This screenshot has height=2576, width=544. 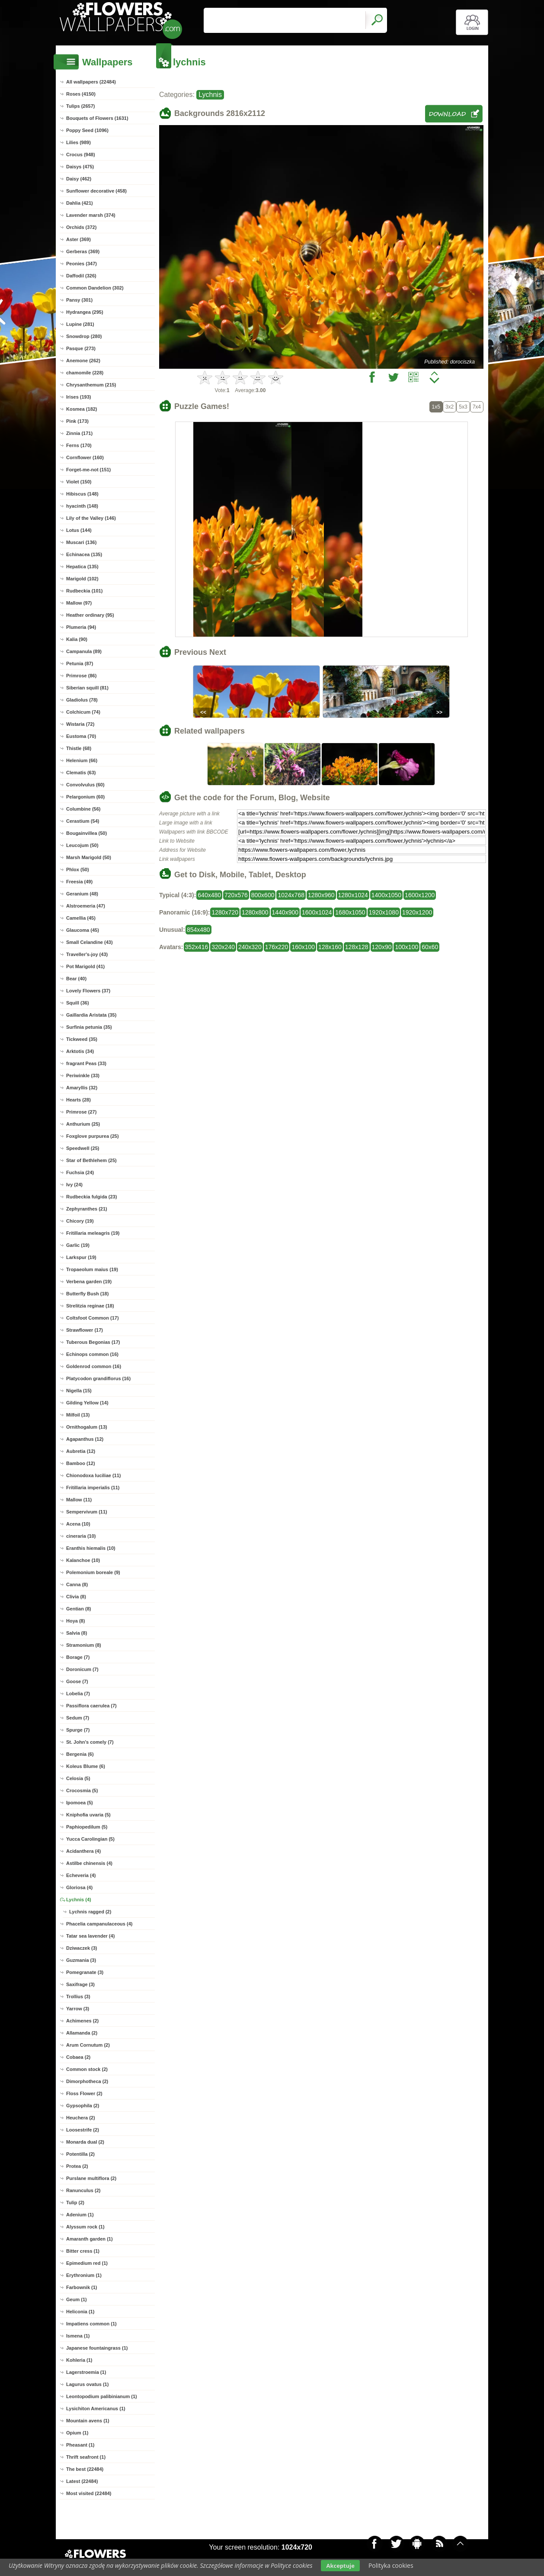 What do you see at coordinates (82, 2105) in the screenshot?
I see `Gypsophila (2)` at bounding box center [82, 2105].